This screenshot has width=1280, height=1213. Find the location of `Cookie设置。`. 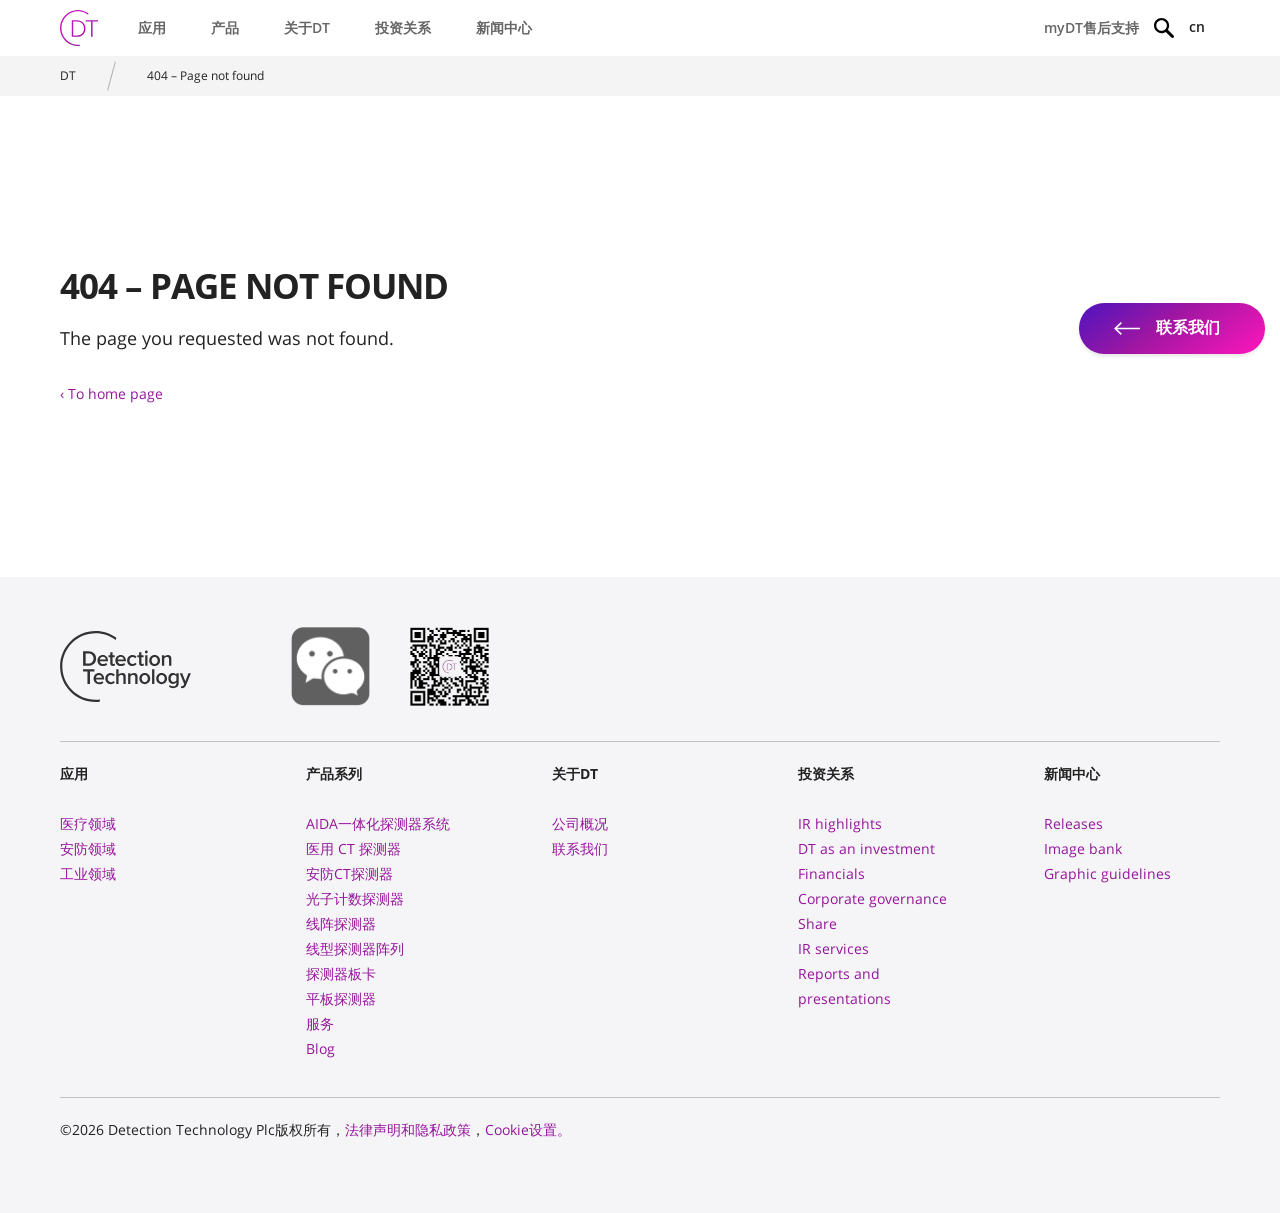

Cookie设置。 is located at coordinates (528, 1129).